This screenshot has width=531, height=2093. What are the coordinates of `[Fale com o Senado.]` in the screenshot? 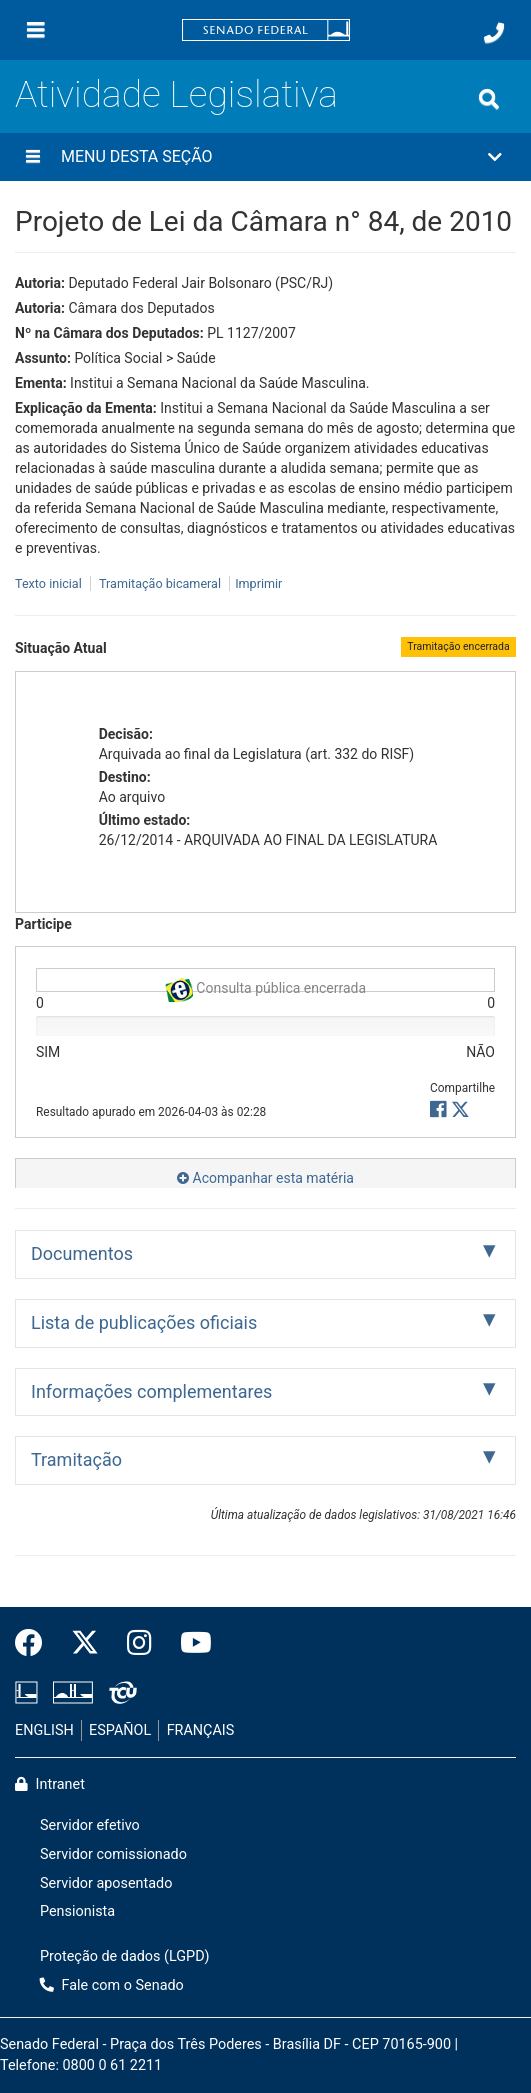 It's located at (494, 33).